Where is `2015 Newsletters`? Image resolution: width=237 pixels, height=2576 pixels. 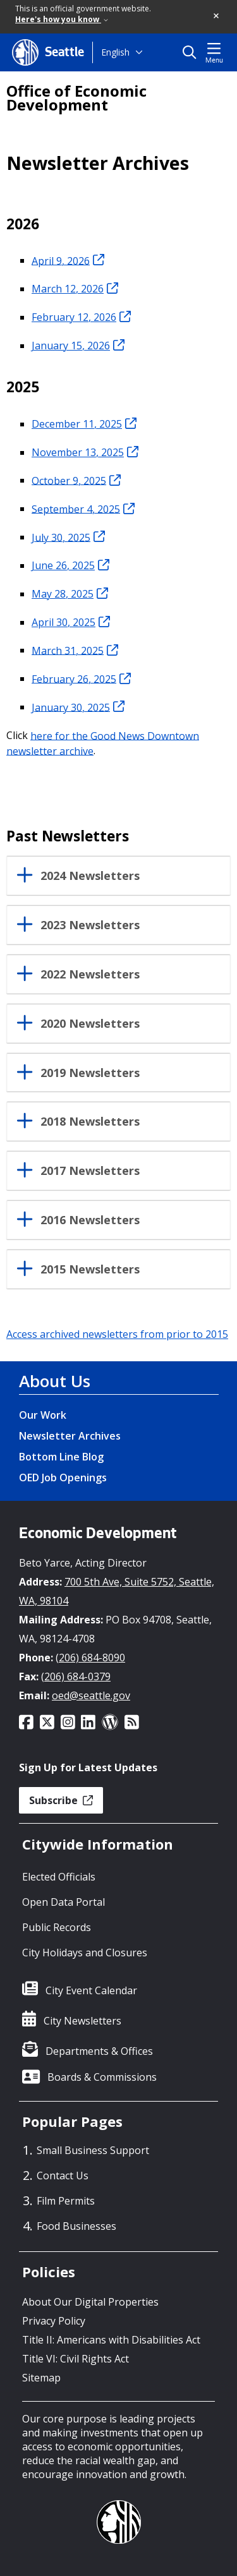 2015 Newsletters is located at coordinates (90, 1270).